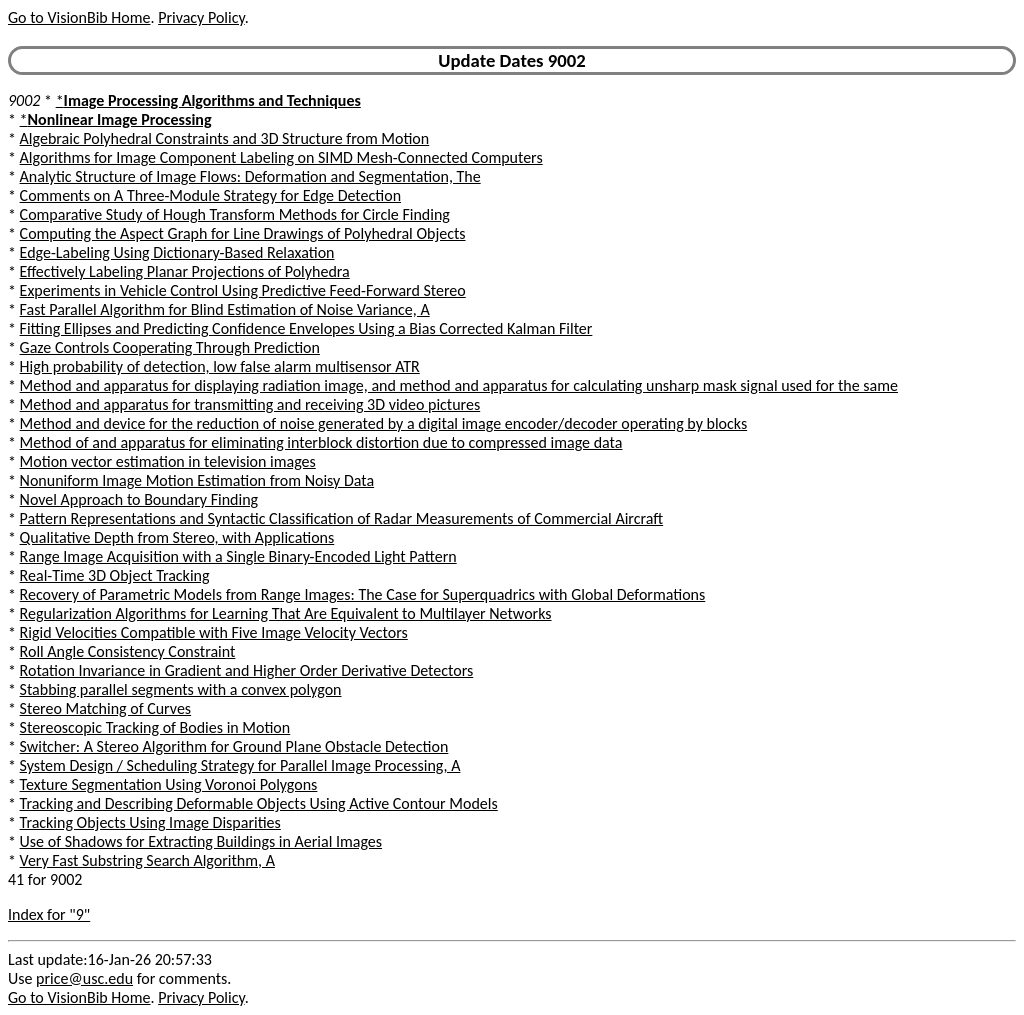 This screenshot has height=1015, width=1024. I want to click on Method and device for the reduction of noise generated by a digital image encoder/decoder operating by blocks, so click(384, 423).